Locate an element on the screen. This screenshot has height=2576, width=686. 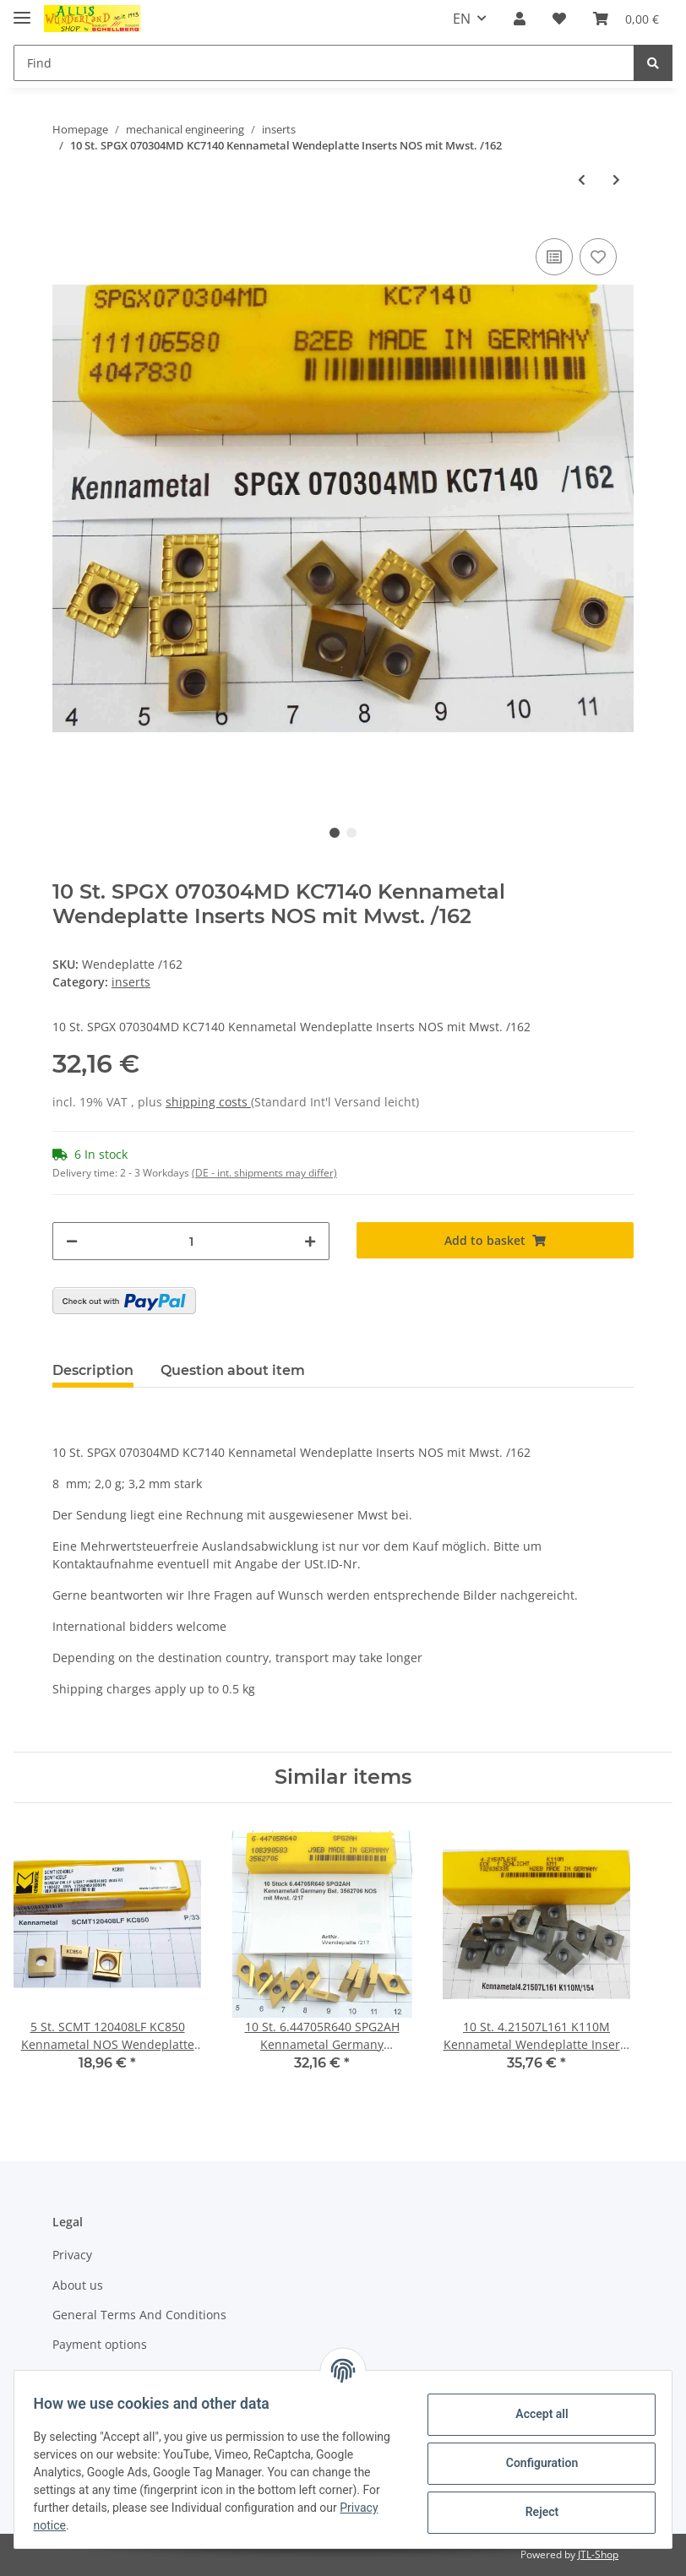
Question about item [tab] is located at coordinates (233, 1370).